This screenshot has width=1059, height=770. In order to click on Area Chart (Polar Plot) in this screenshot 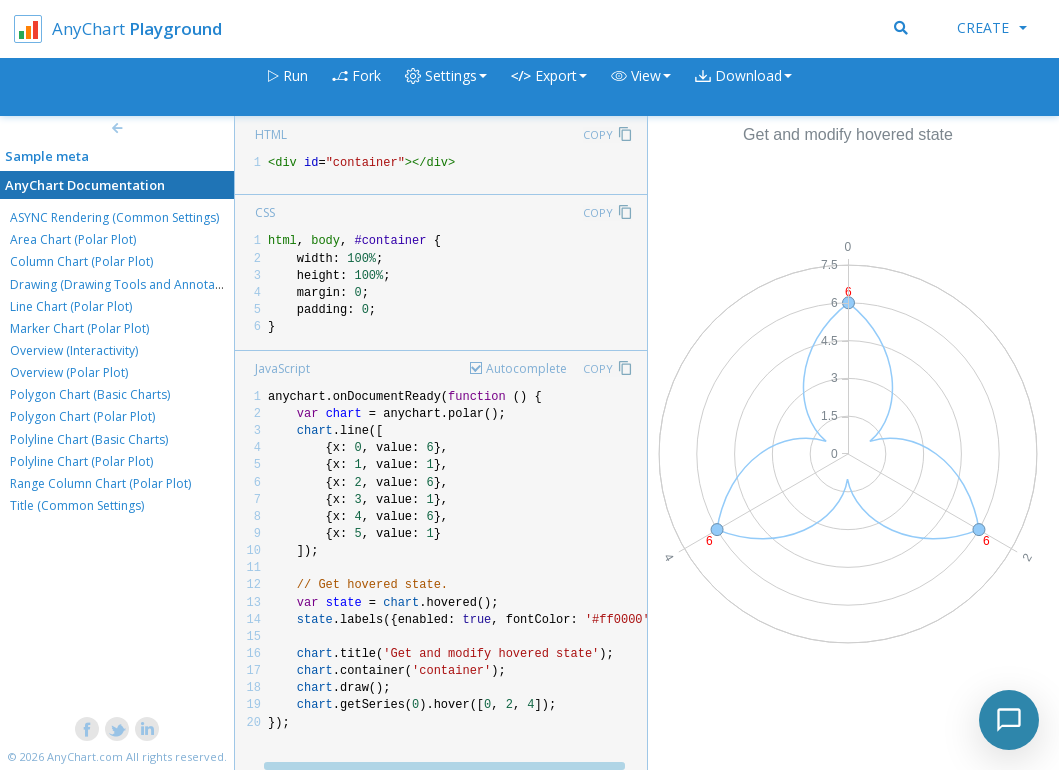, I will do `click(73, 239)`.